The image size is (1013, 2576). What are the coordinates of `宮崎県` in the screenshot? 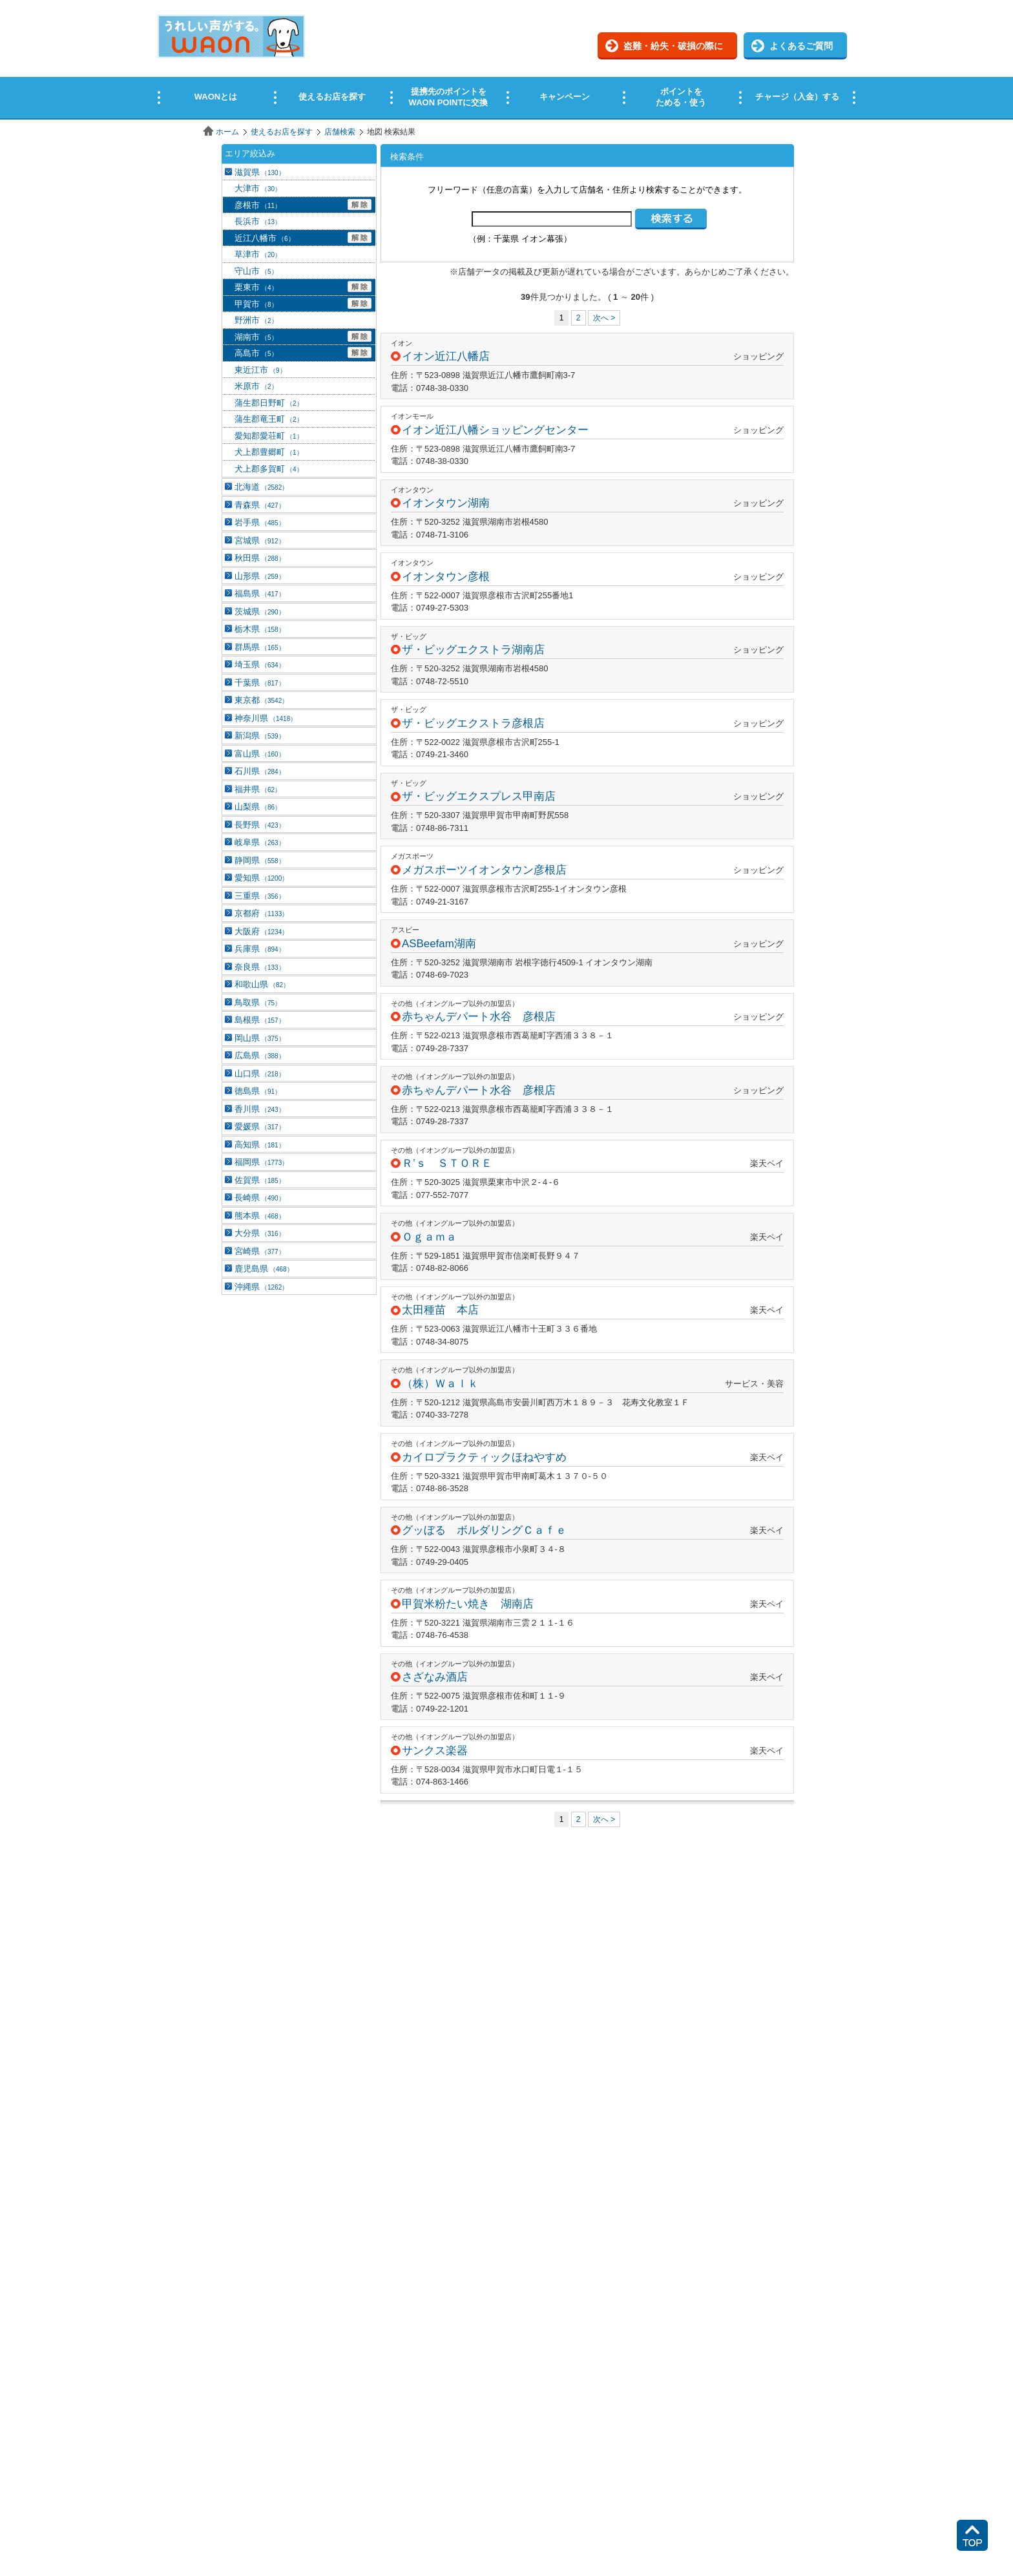 It's located at (260, 1251).